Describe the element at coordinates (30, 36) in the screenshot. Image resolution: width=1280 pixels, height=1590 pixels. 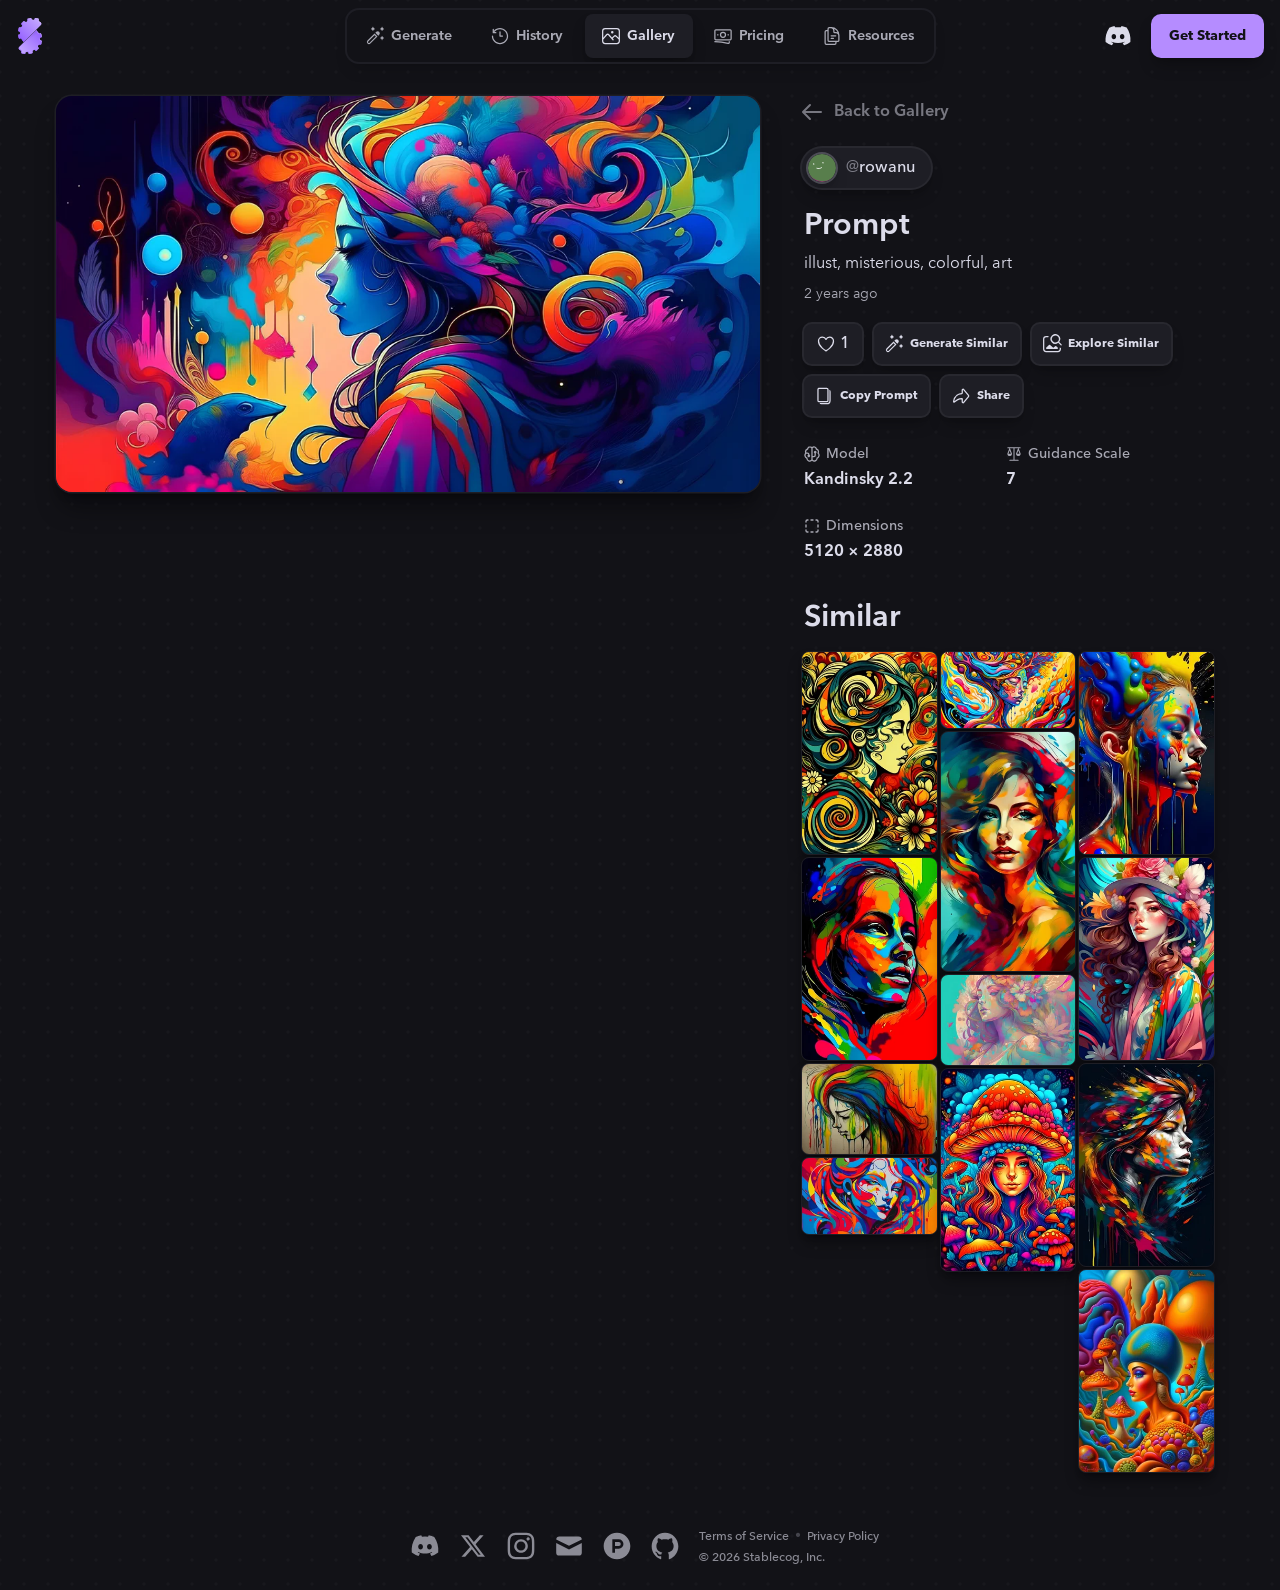
I see `[Go to Home]` at that location.